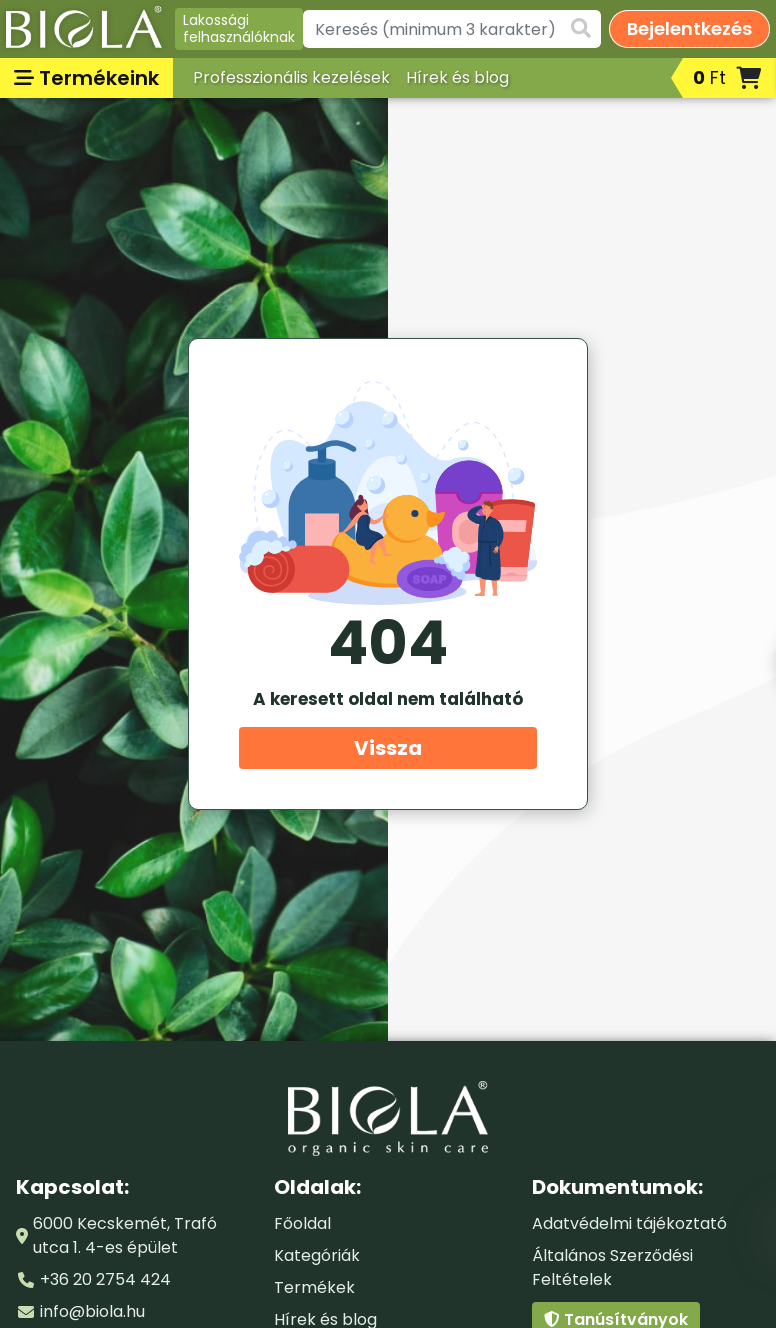 This screenshot has width=776, height=1328. I want to click on Főoldal, so click(302, 1223).